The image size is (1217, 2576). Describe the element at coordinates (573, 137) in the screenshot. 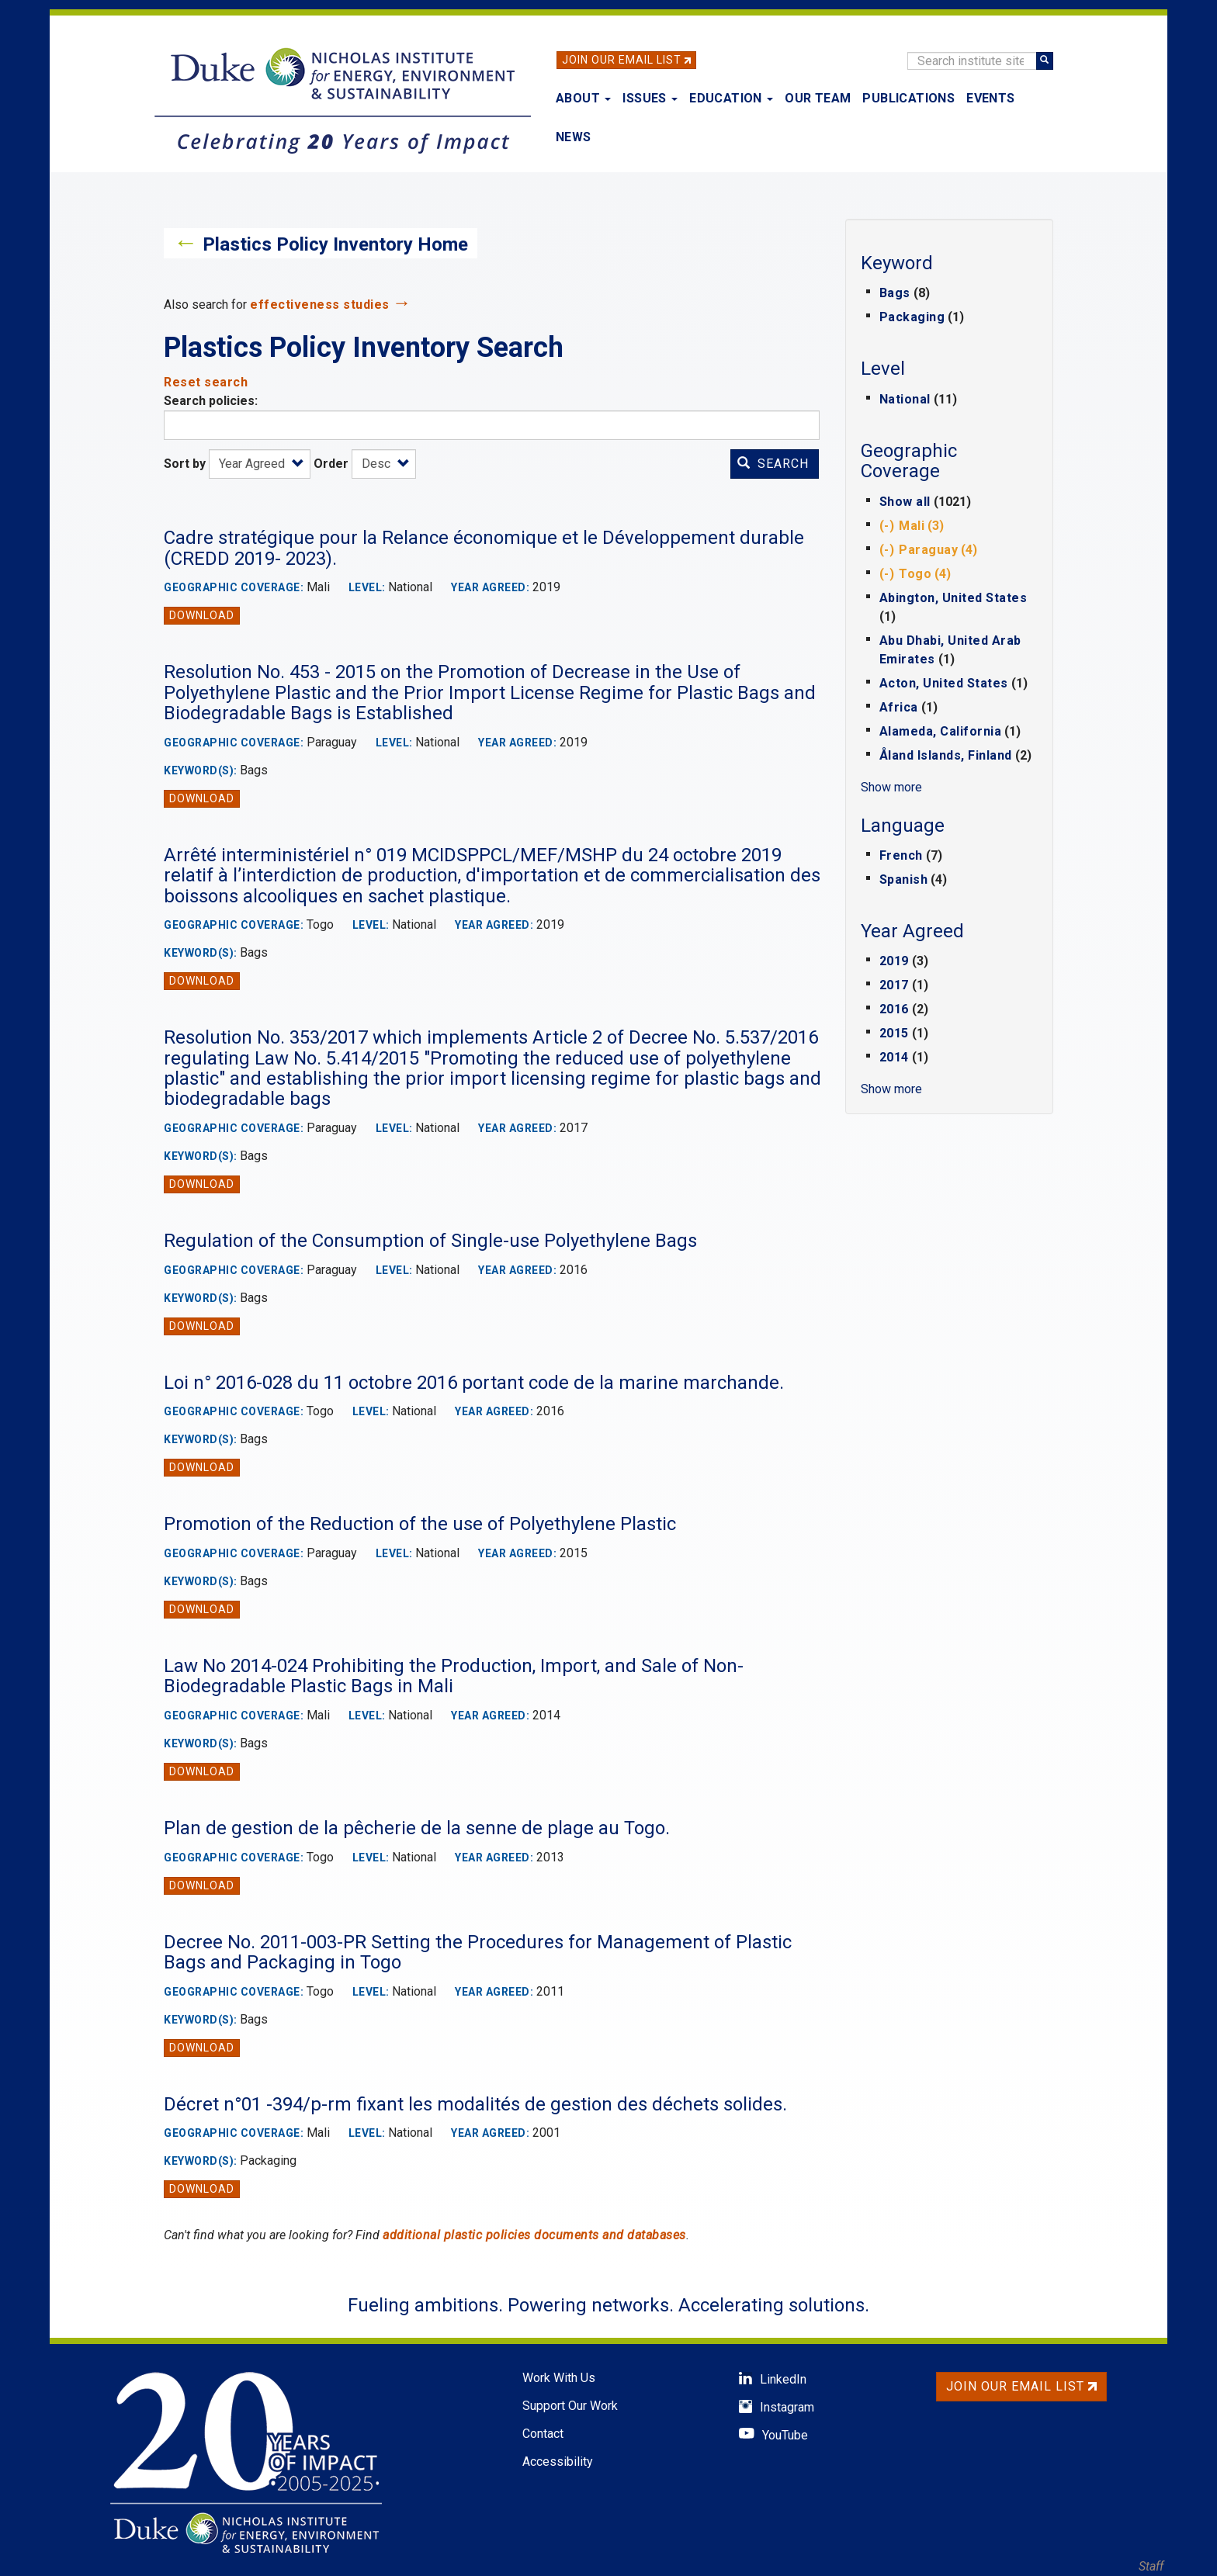

I see `News` at that location.